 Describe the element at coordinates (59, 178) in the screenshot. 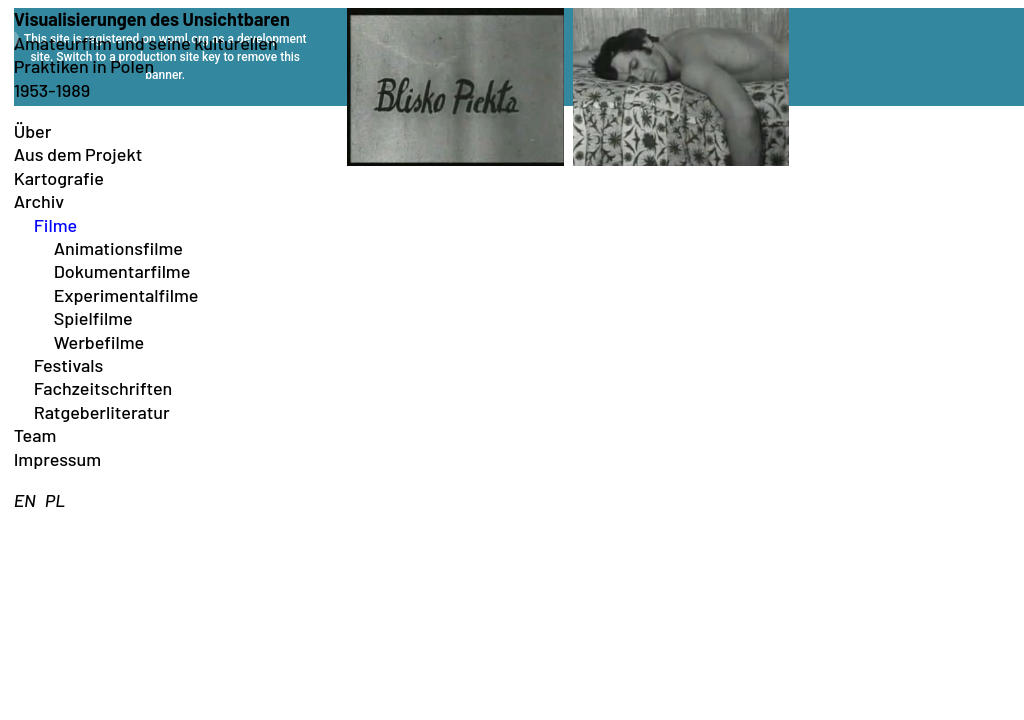

I see `Kartografie` at that location.